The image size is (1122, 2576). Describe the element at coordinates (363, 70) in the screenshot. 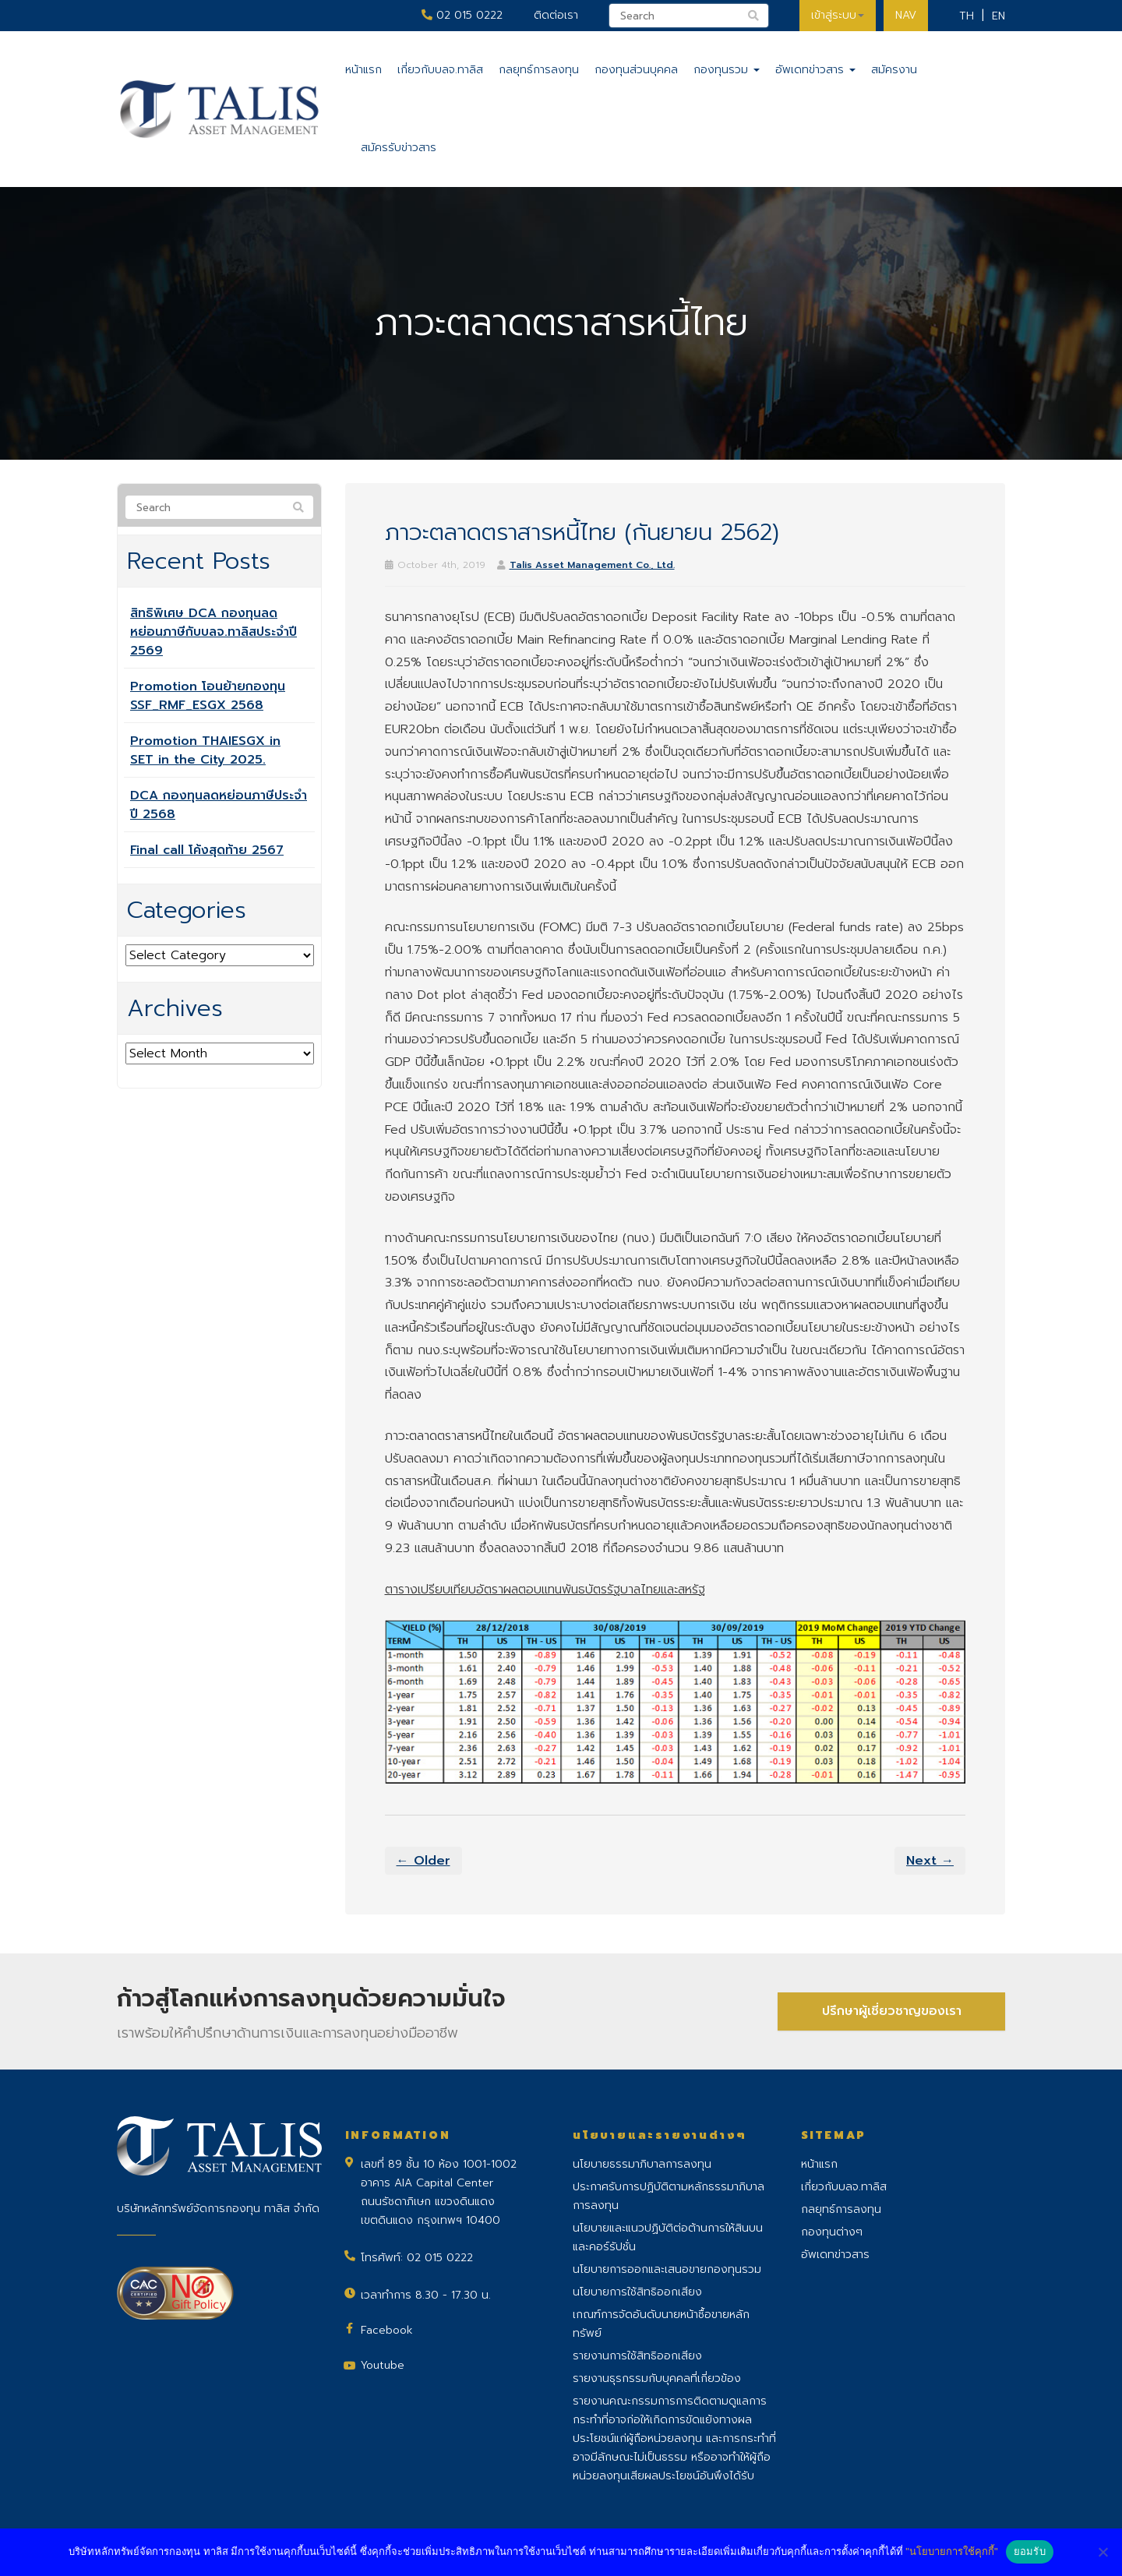

I see `หน้าแรก` at that location.